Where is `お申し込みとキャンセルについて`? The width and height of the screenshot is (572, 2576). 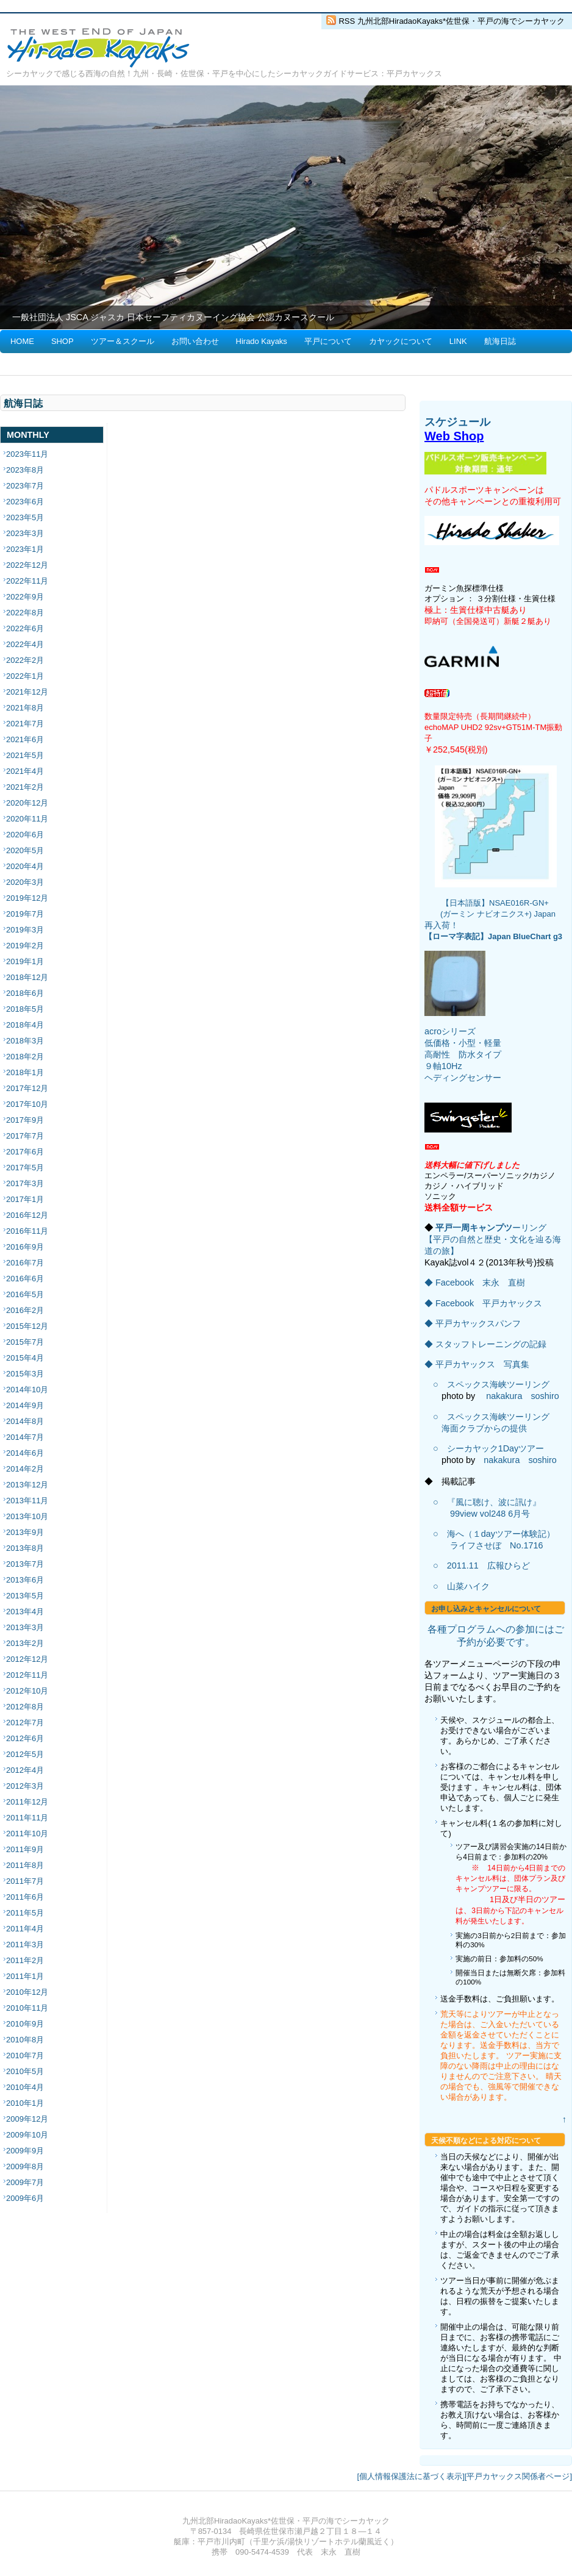 お申し込みとキャンセルについて is located at coordinates (486, 1609).